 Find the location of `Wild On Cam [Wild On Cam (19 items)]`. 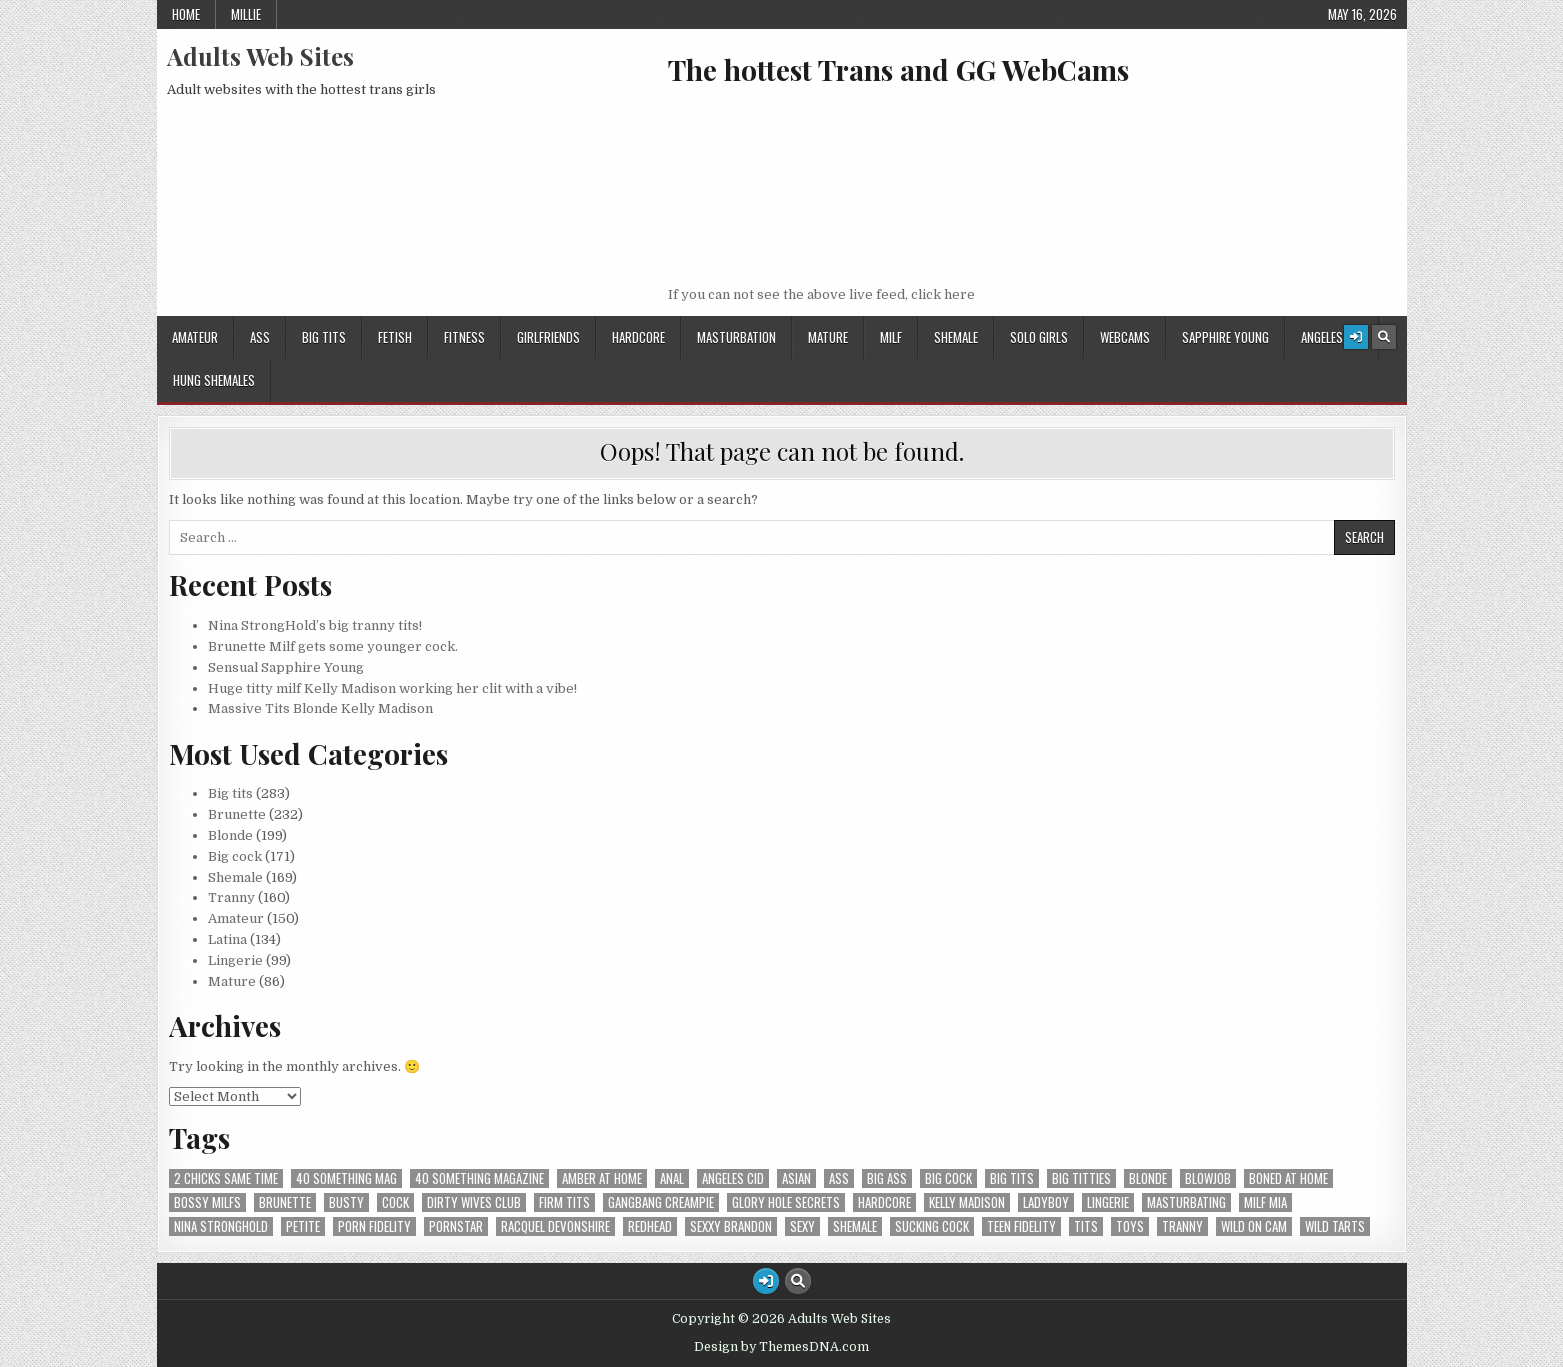

Wild On Cam [Wild On Cam (19 items)] is located at coordinates (1254, 1226).